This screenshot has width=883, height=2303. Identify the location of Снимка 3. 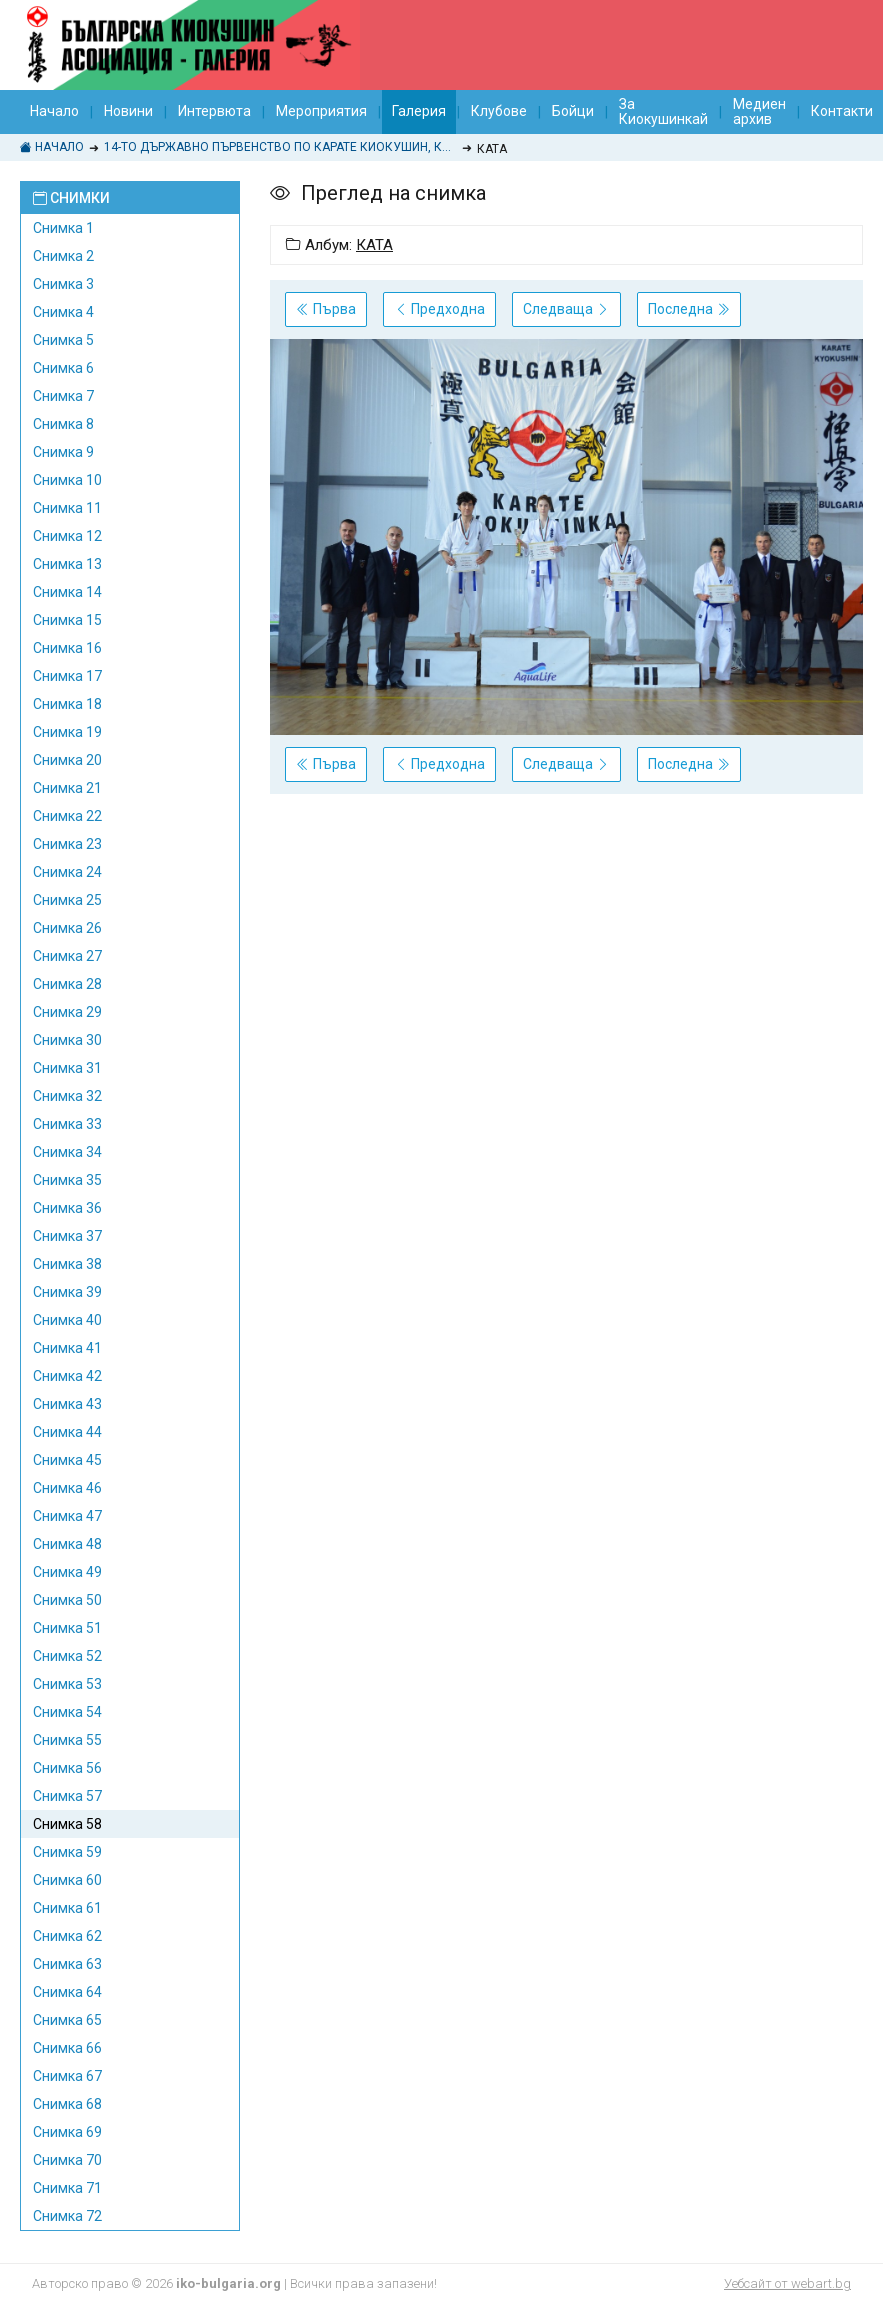
(63, 284).